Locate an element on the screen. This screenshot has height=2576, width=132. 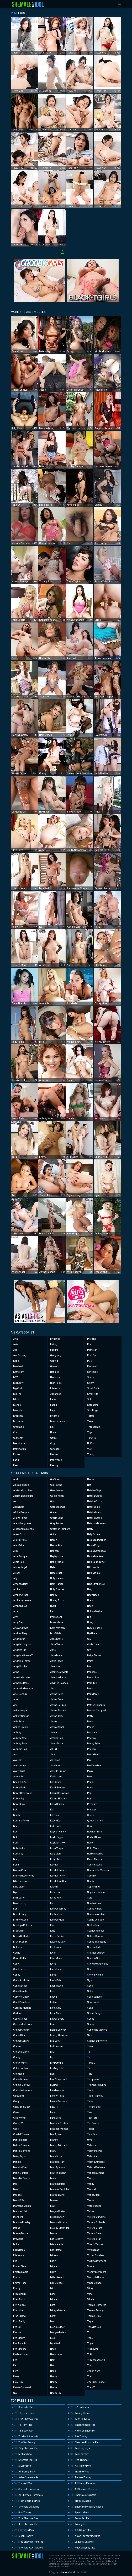
Bianca Reis is located at coordinates (19, 1870).